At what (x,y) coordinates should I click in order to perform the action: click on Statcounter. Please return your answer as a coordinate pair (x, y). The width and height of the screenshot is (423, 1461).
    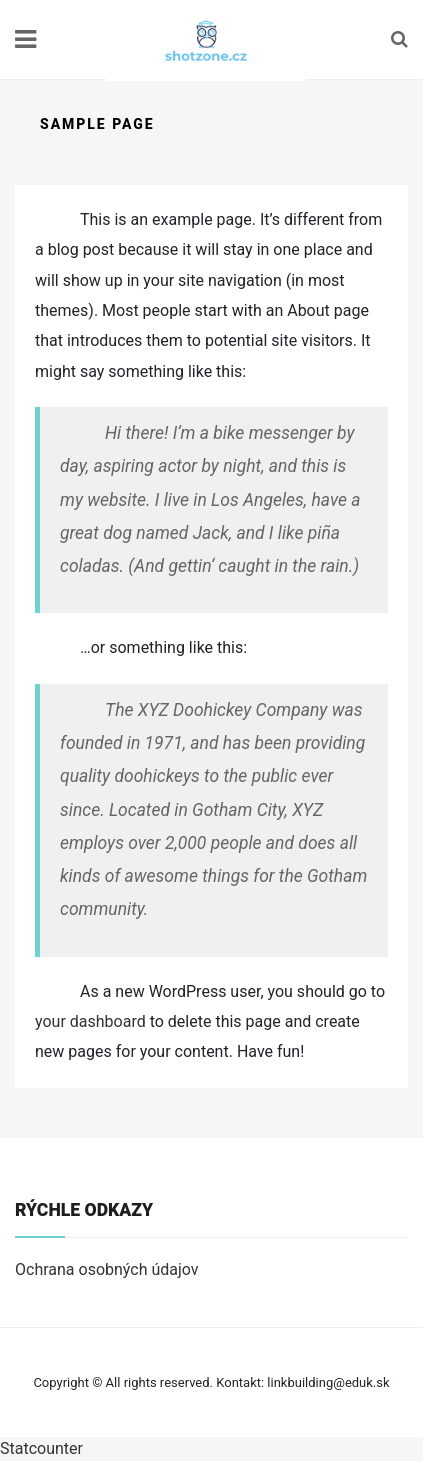
    Looking at the image, I should click on (41, 1448).